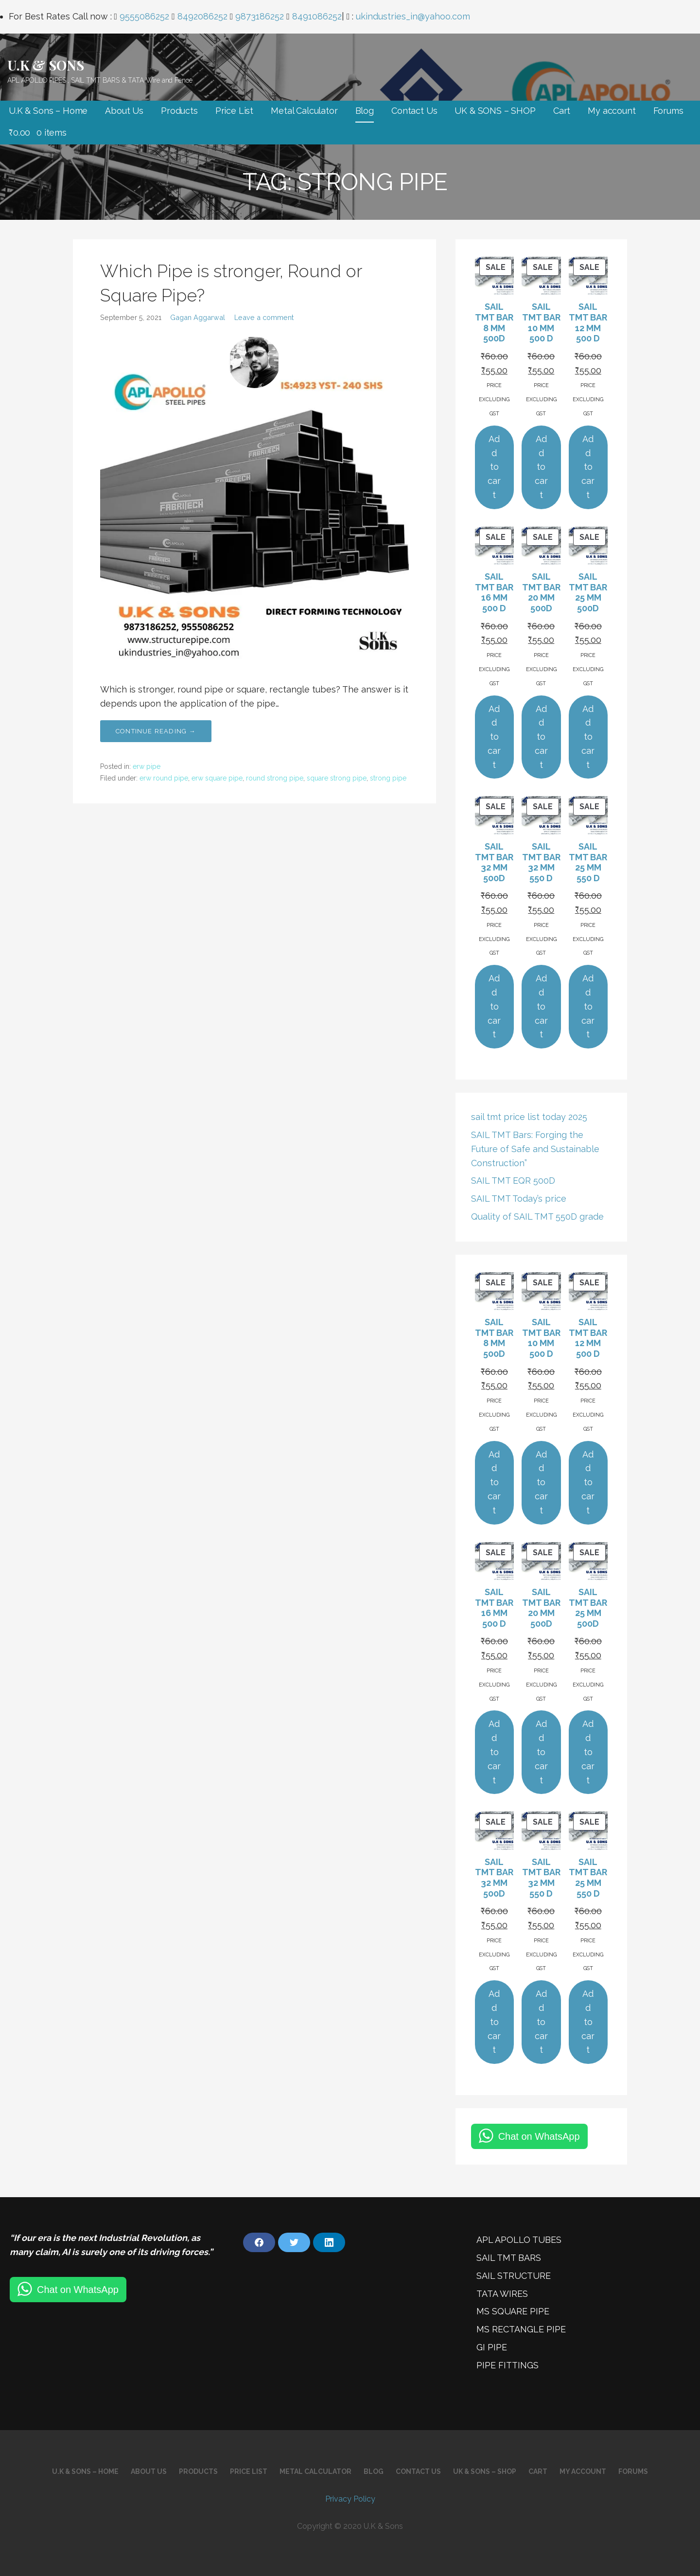  What do you see at coordinates (197, 317) in the screenshot?
I see `Gagan Aggarwal` at bounding box center [197, 317].